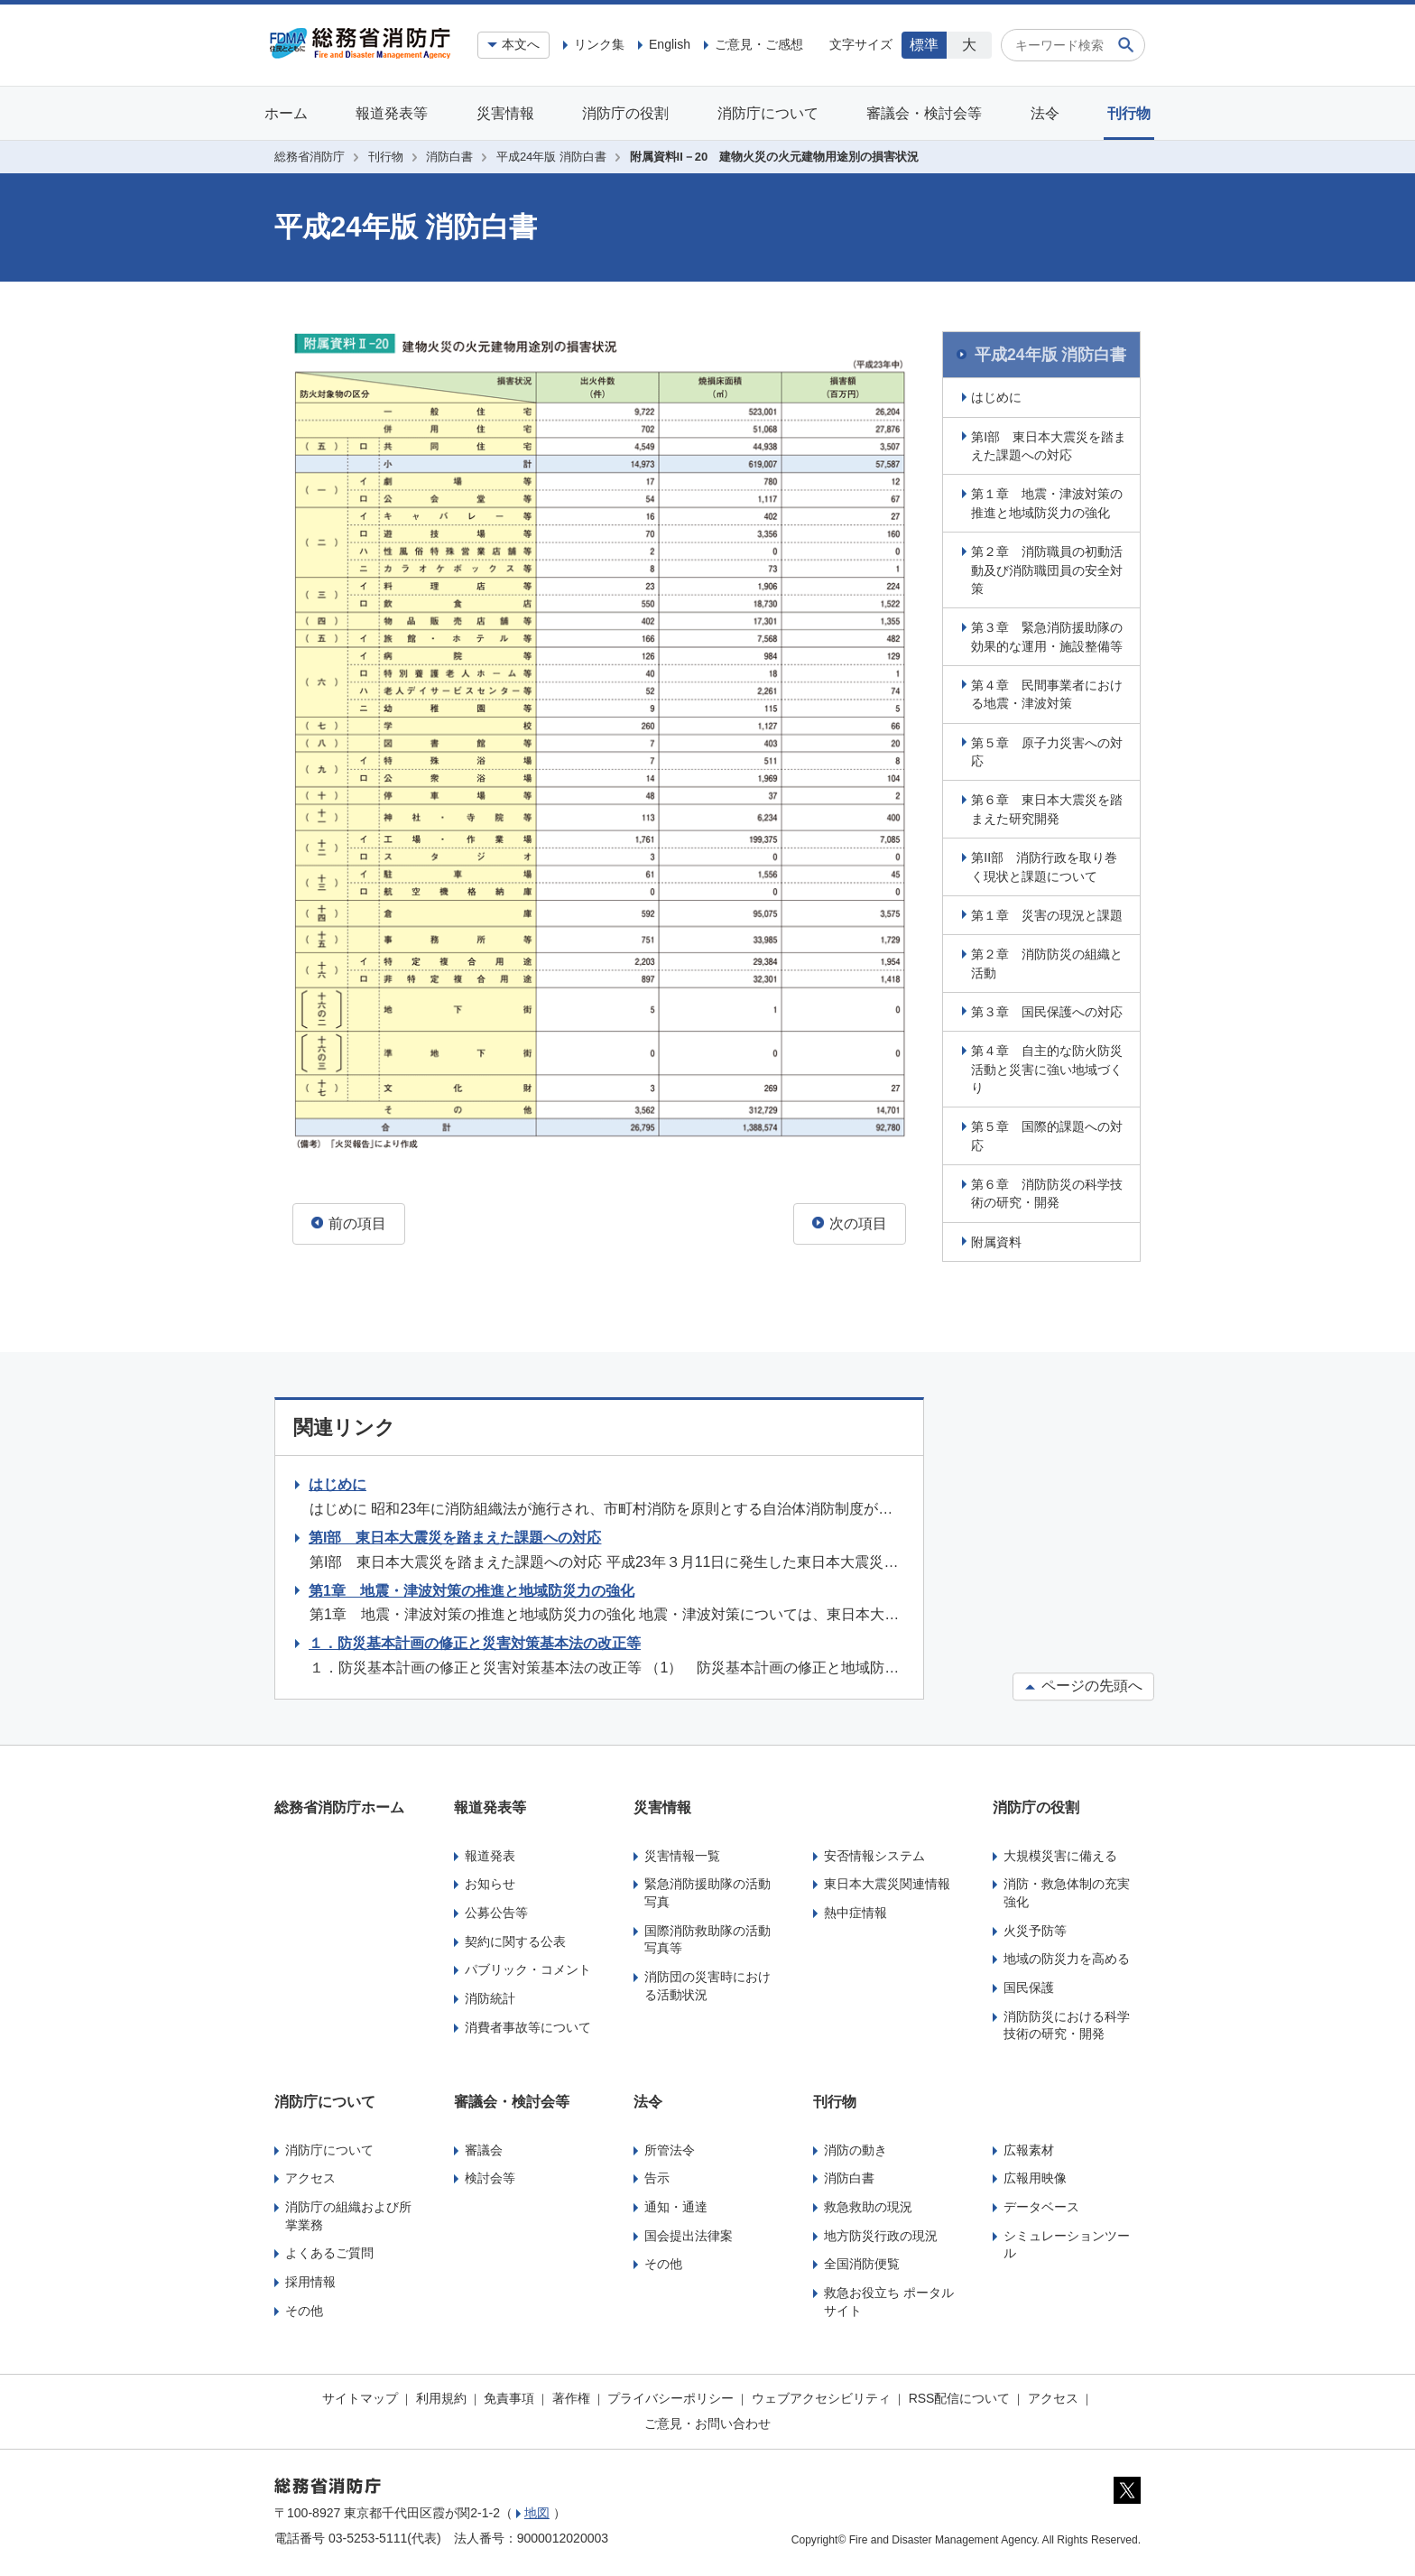  I want to click on 第４章 民間事業者における地震・津波対策, so click(1048, 692).